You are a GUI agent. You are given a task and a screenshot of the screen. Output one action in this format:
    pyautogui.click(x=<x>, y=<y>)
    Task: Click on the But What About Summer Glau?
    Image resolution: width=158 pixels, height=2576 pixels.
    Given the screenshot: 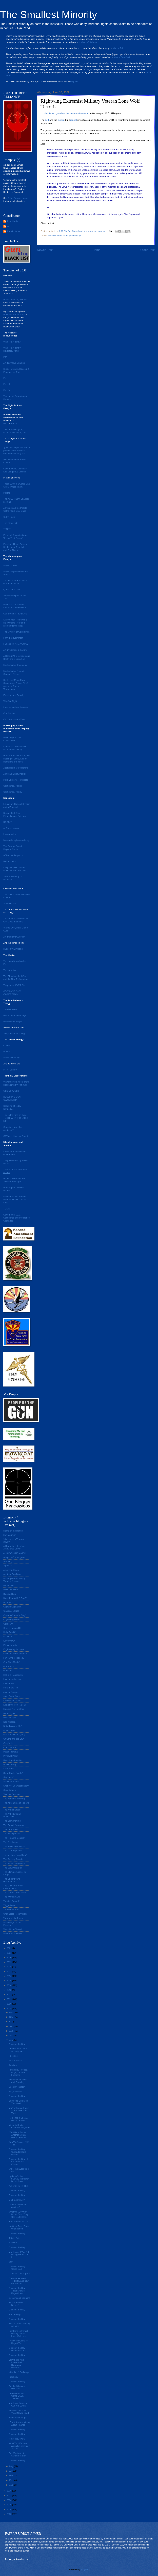 What is the action you would take?
    pyautogui.click(x=17, y=2454)
    